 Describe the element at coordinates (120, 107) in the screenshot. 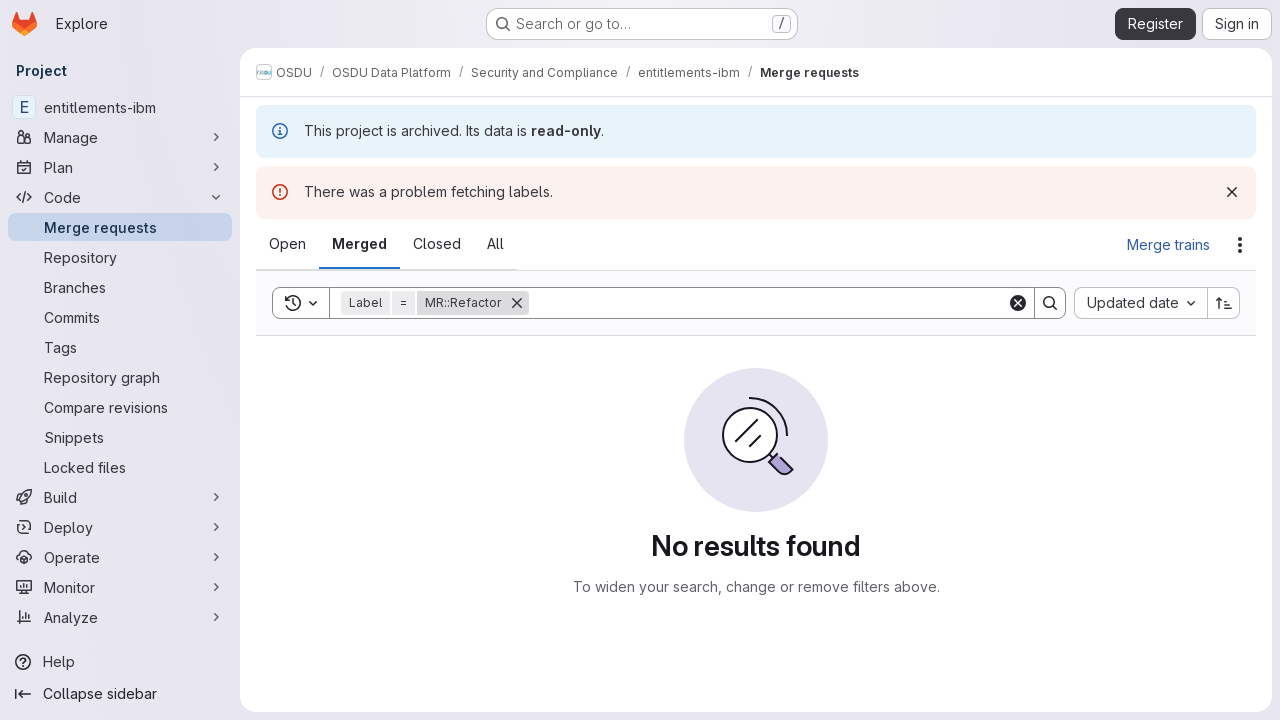

I see `[entitlements-ibm]` at that location.